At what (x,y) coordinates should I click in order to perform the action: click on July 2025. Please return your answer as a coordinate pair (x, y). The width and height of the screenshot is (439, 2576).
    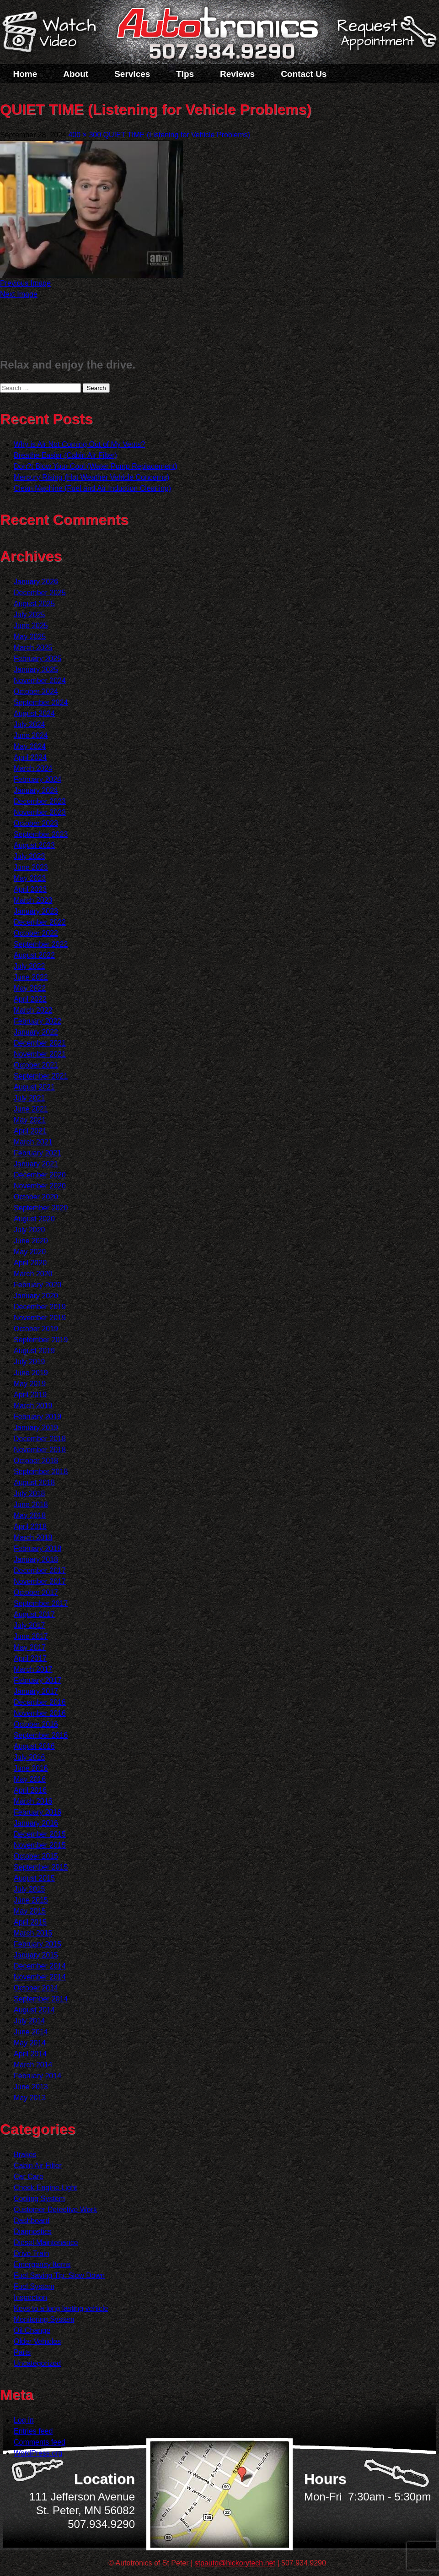
    Looking at the image, I should click on (29, 614).